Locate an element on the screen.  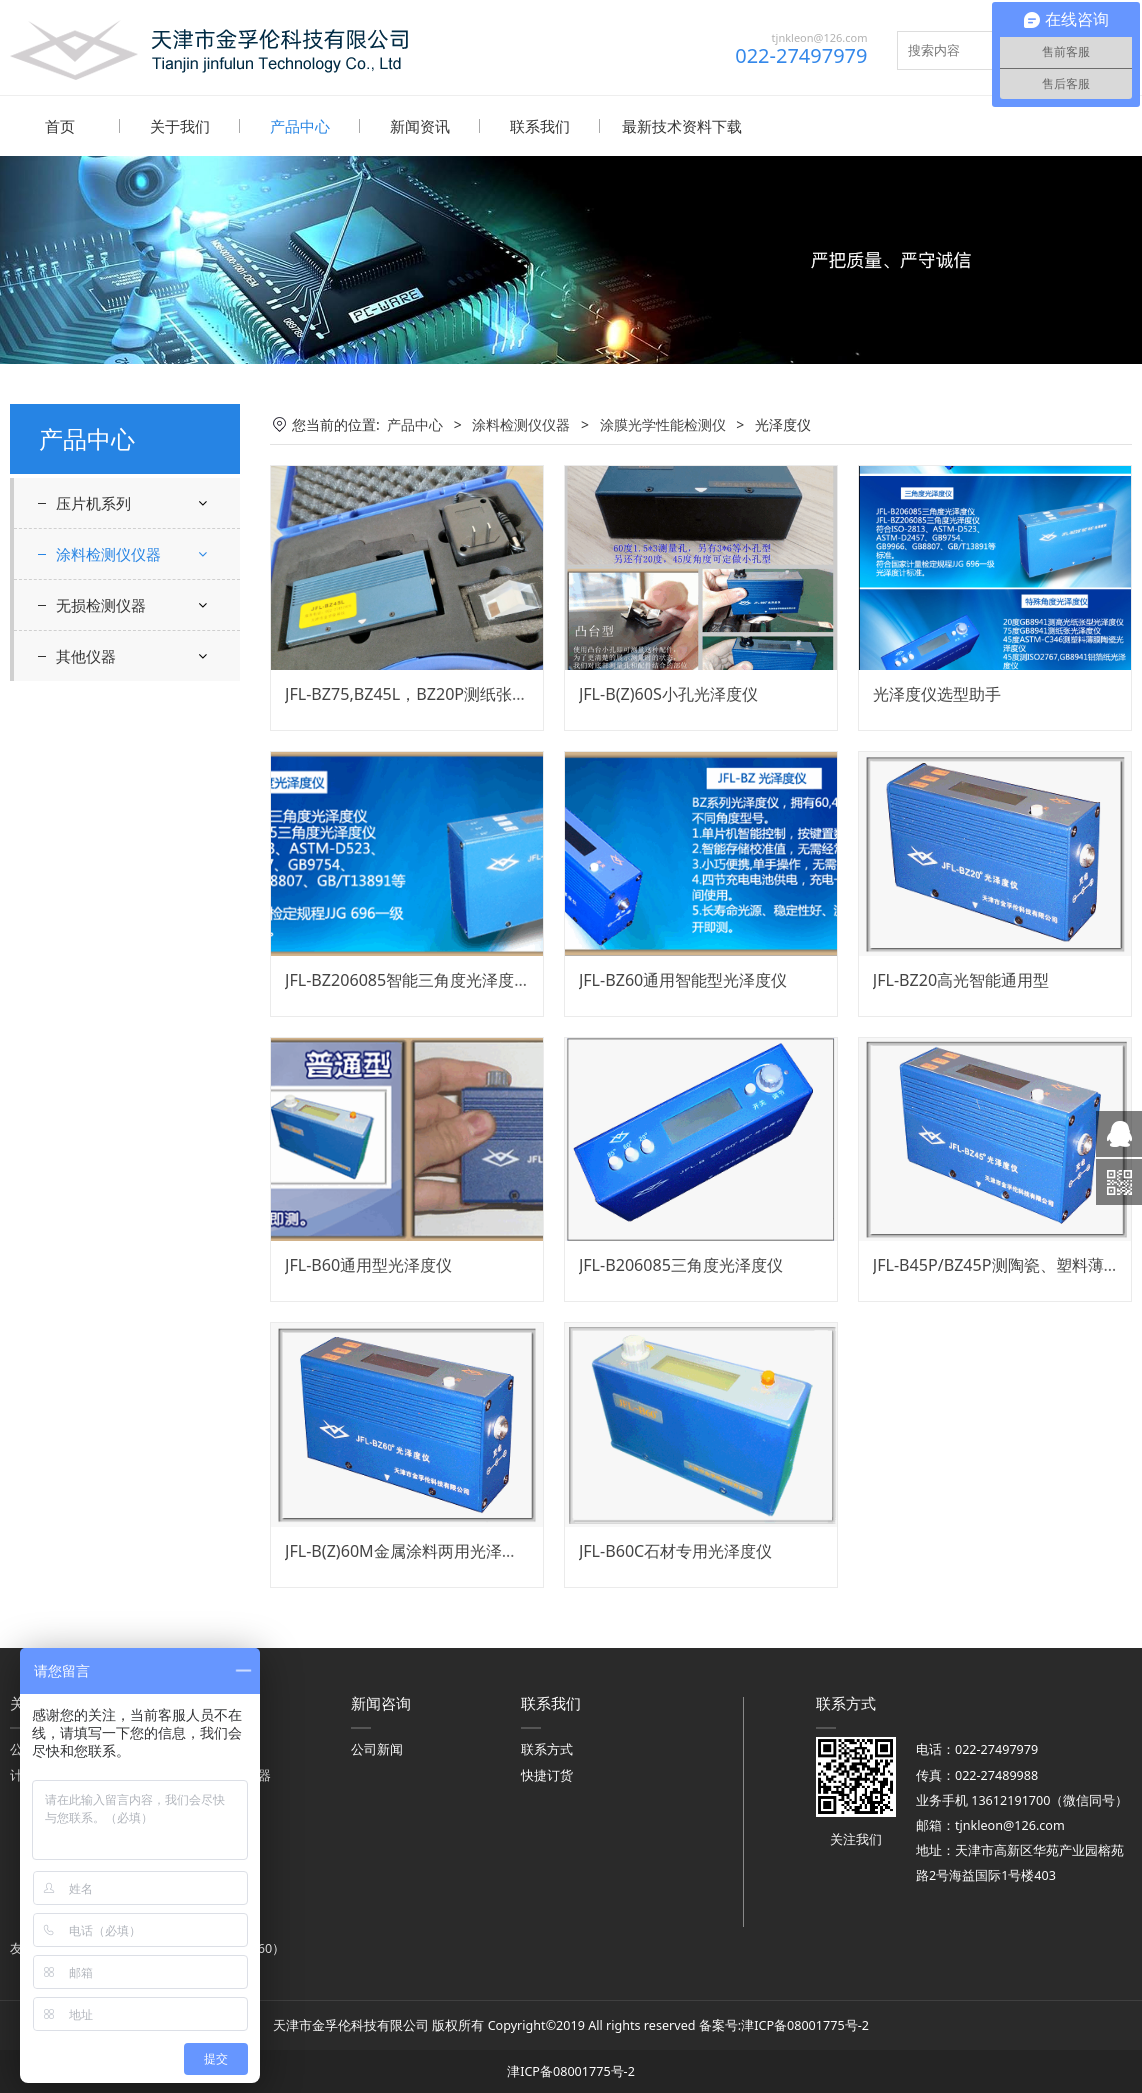
光泽度仪 is located at coordinates (120, 637).